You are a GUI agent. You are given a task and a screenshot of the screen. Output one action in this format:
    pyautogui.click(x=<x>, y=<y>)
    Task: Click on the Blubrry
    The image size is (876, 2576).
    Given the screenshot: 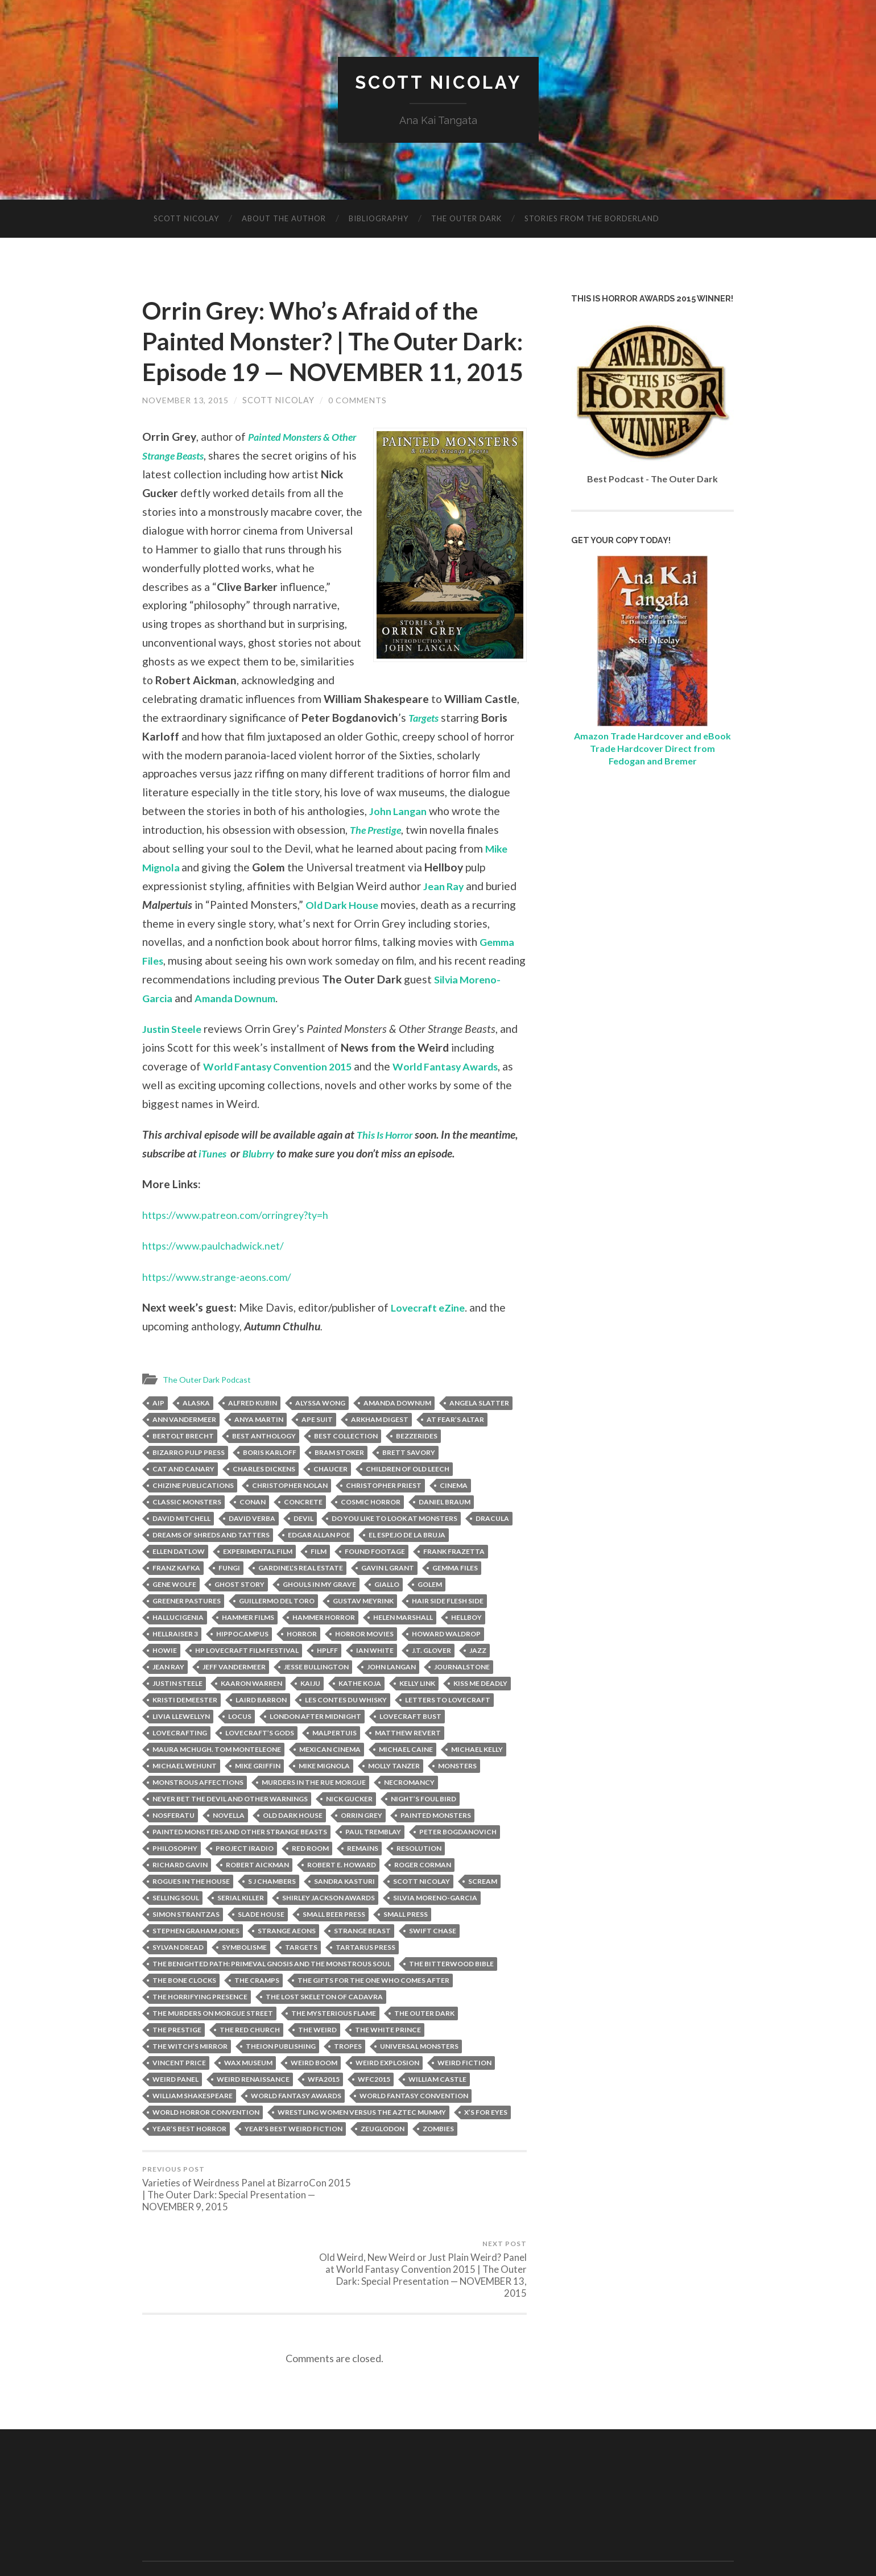 What is the action you would take?
    pyautogui.click(x=262, y=1184)
    